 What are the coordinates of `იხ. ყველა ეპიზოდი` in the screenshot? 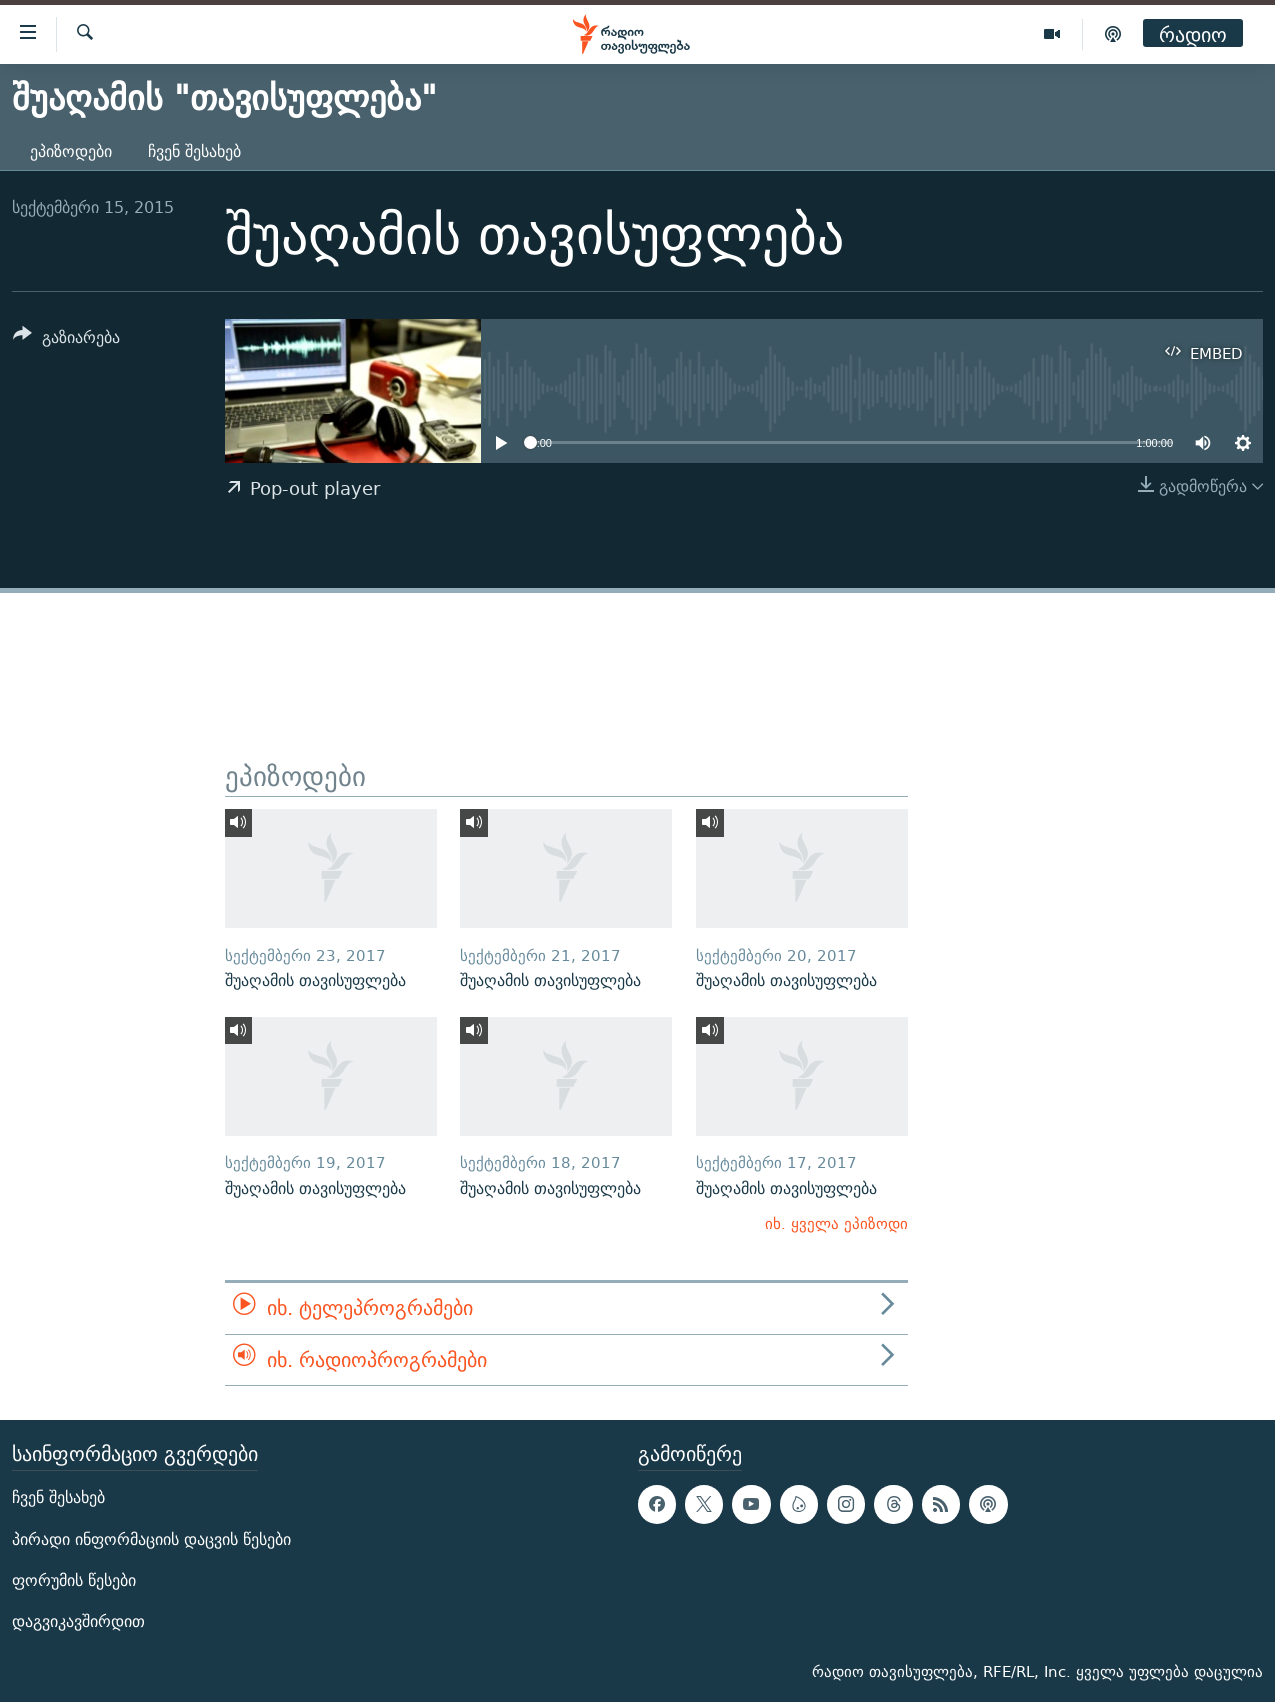 It's located at (836, 1223).